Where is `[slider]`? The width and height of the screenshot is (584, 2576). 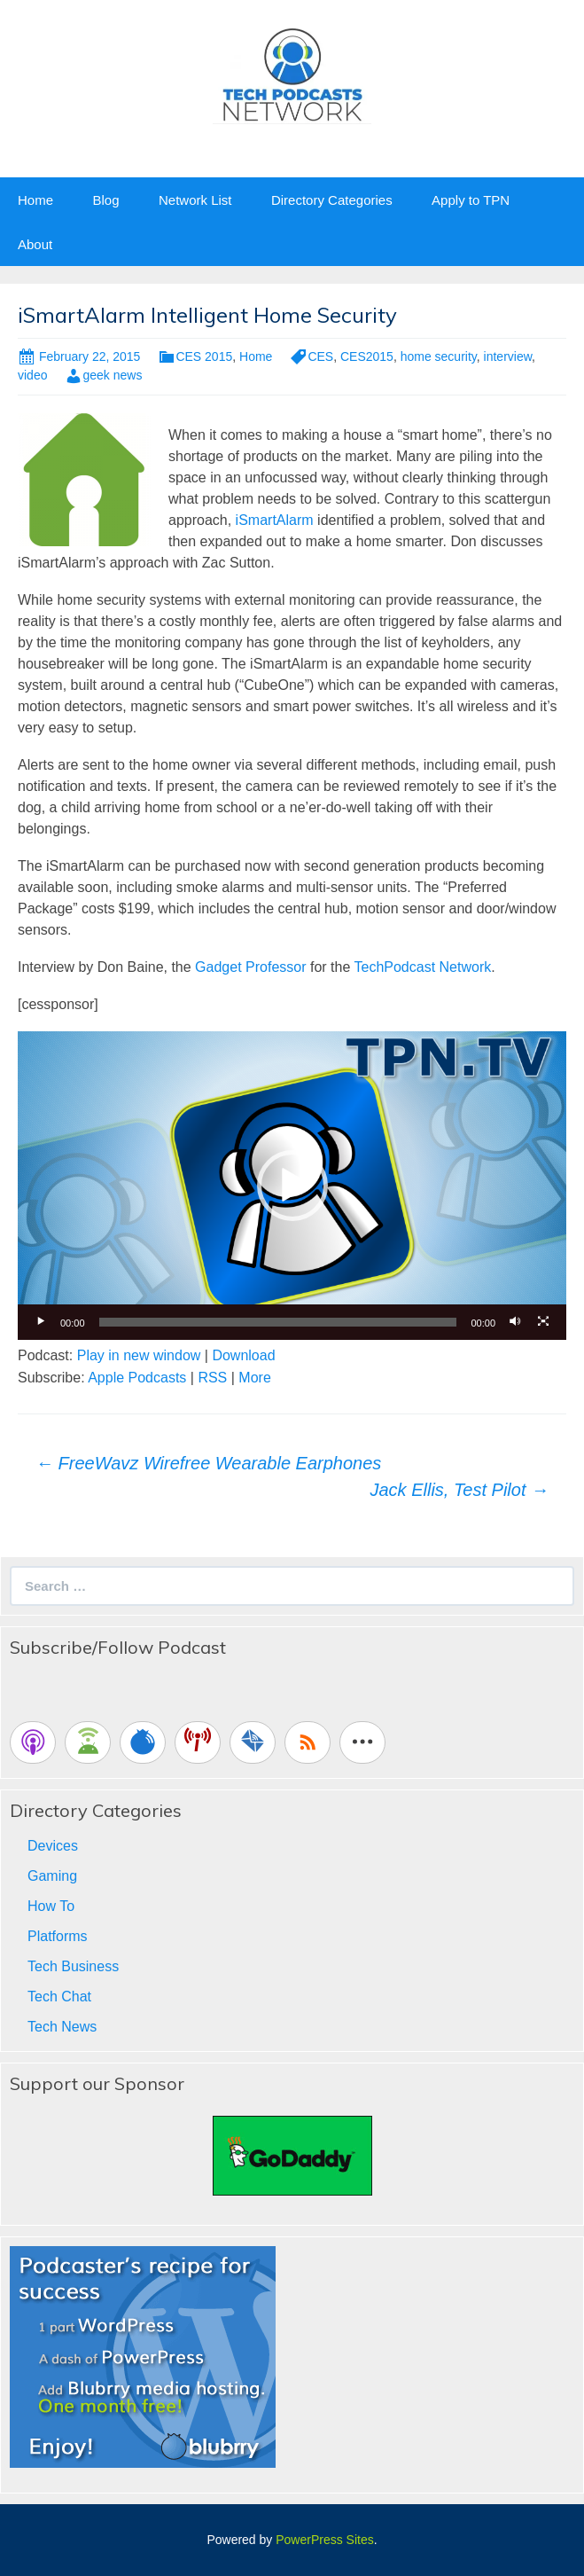
[slider] is located at coordinates (278, 1322).